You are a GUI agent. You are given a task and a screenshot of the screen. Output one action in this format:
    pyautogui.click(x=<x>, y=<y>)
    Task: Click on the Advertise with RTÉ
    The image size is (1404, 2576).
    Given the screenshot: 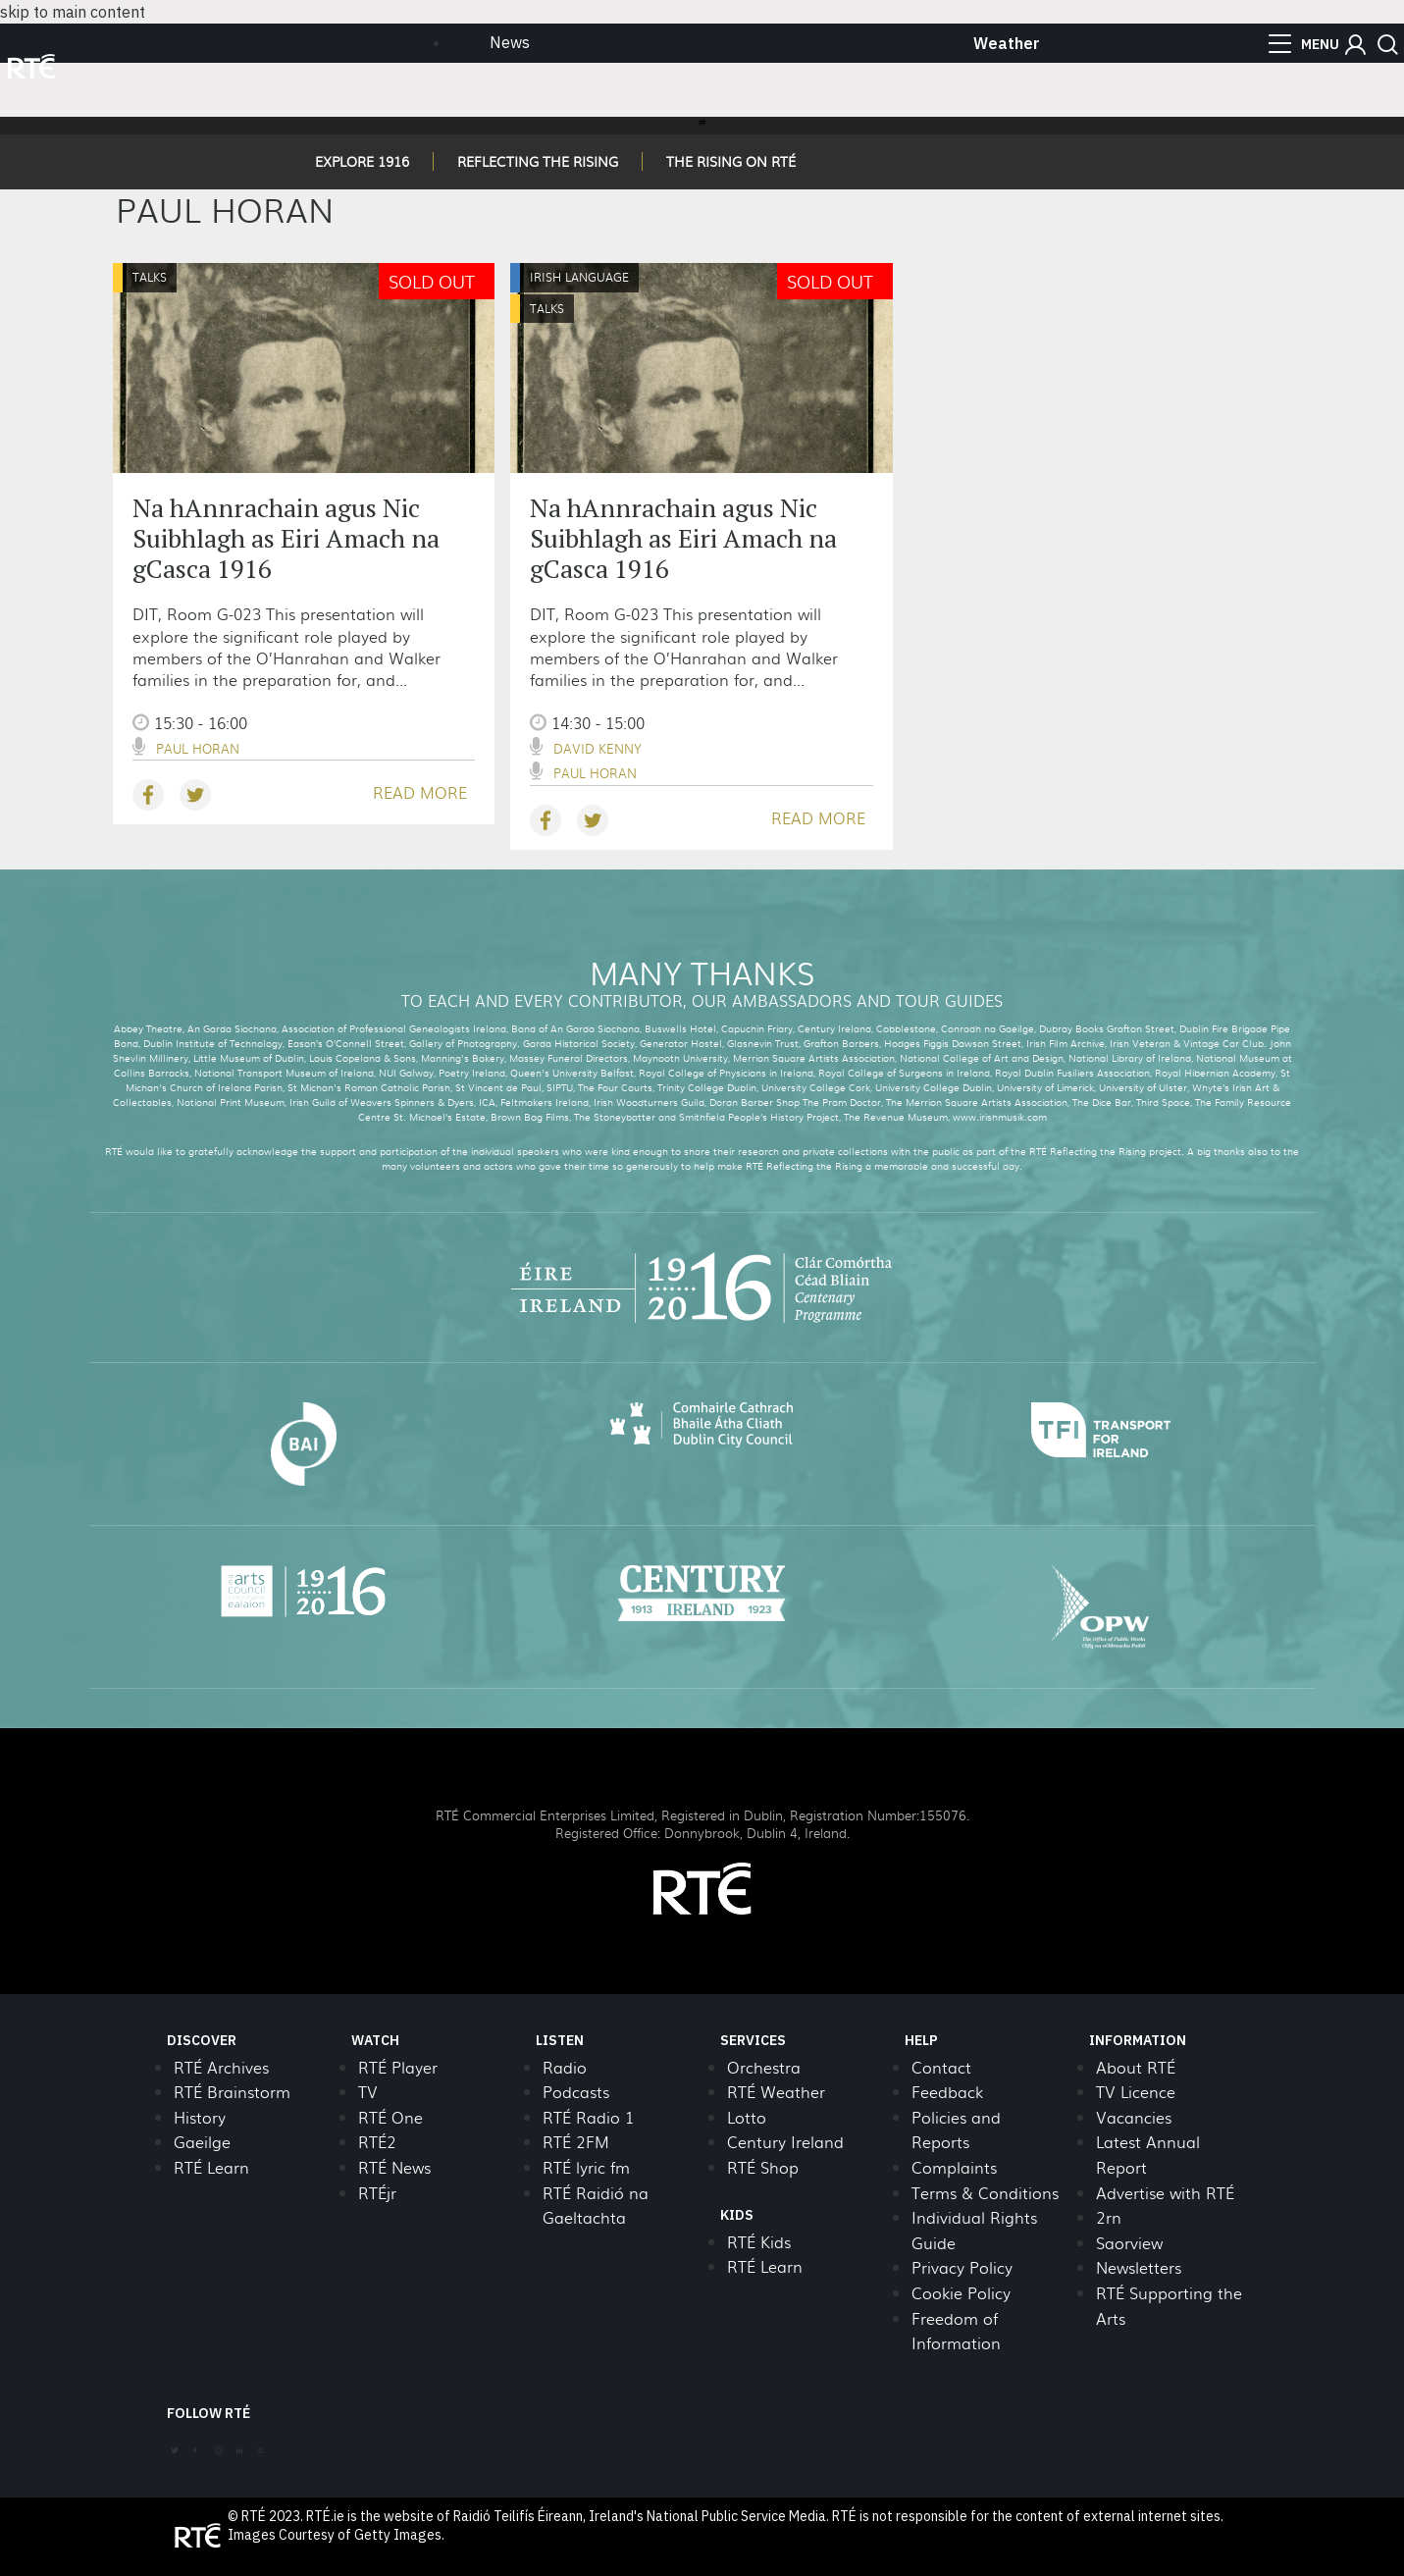 What is the action you would take?
    pyautogui.click(x=1165, y=2193)
    